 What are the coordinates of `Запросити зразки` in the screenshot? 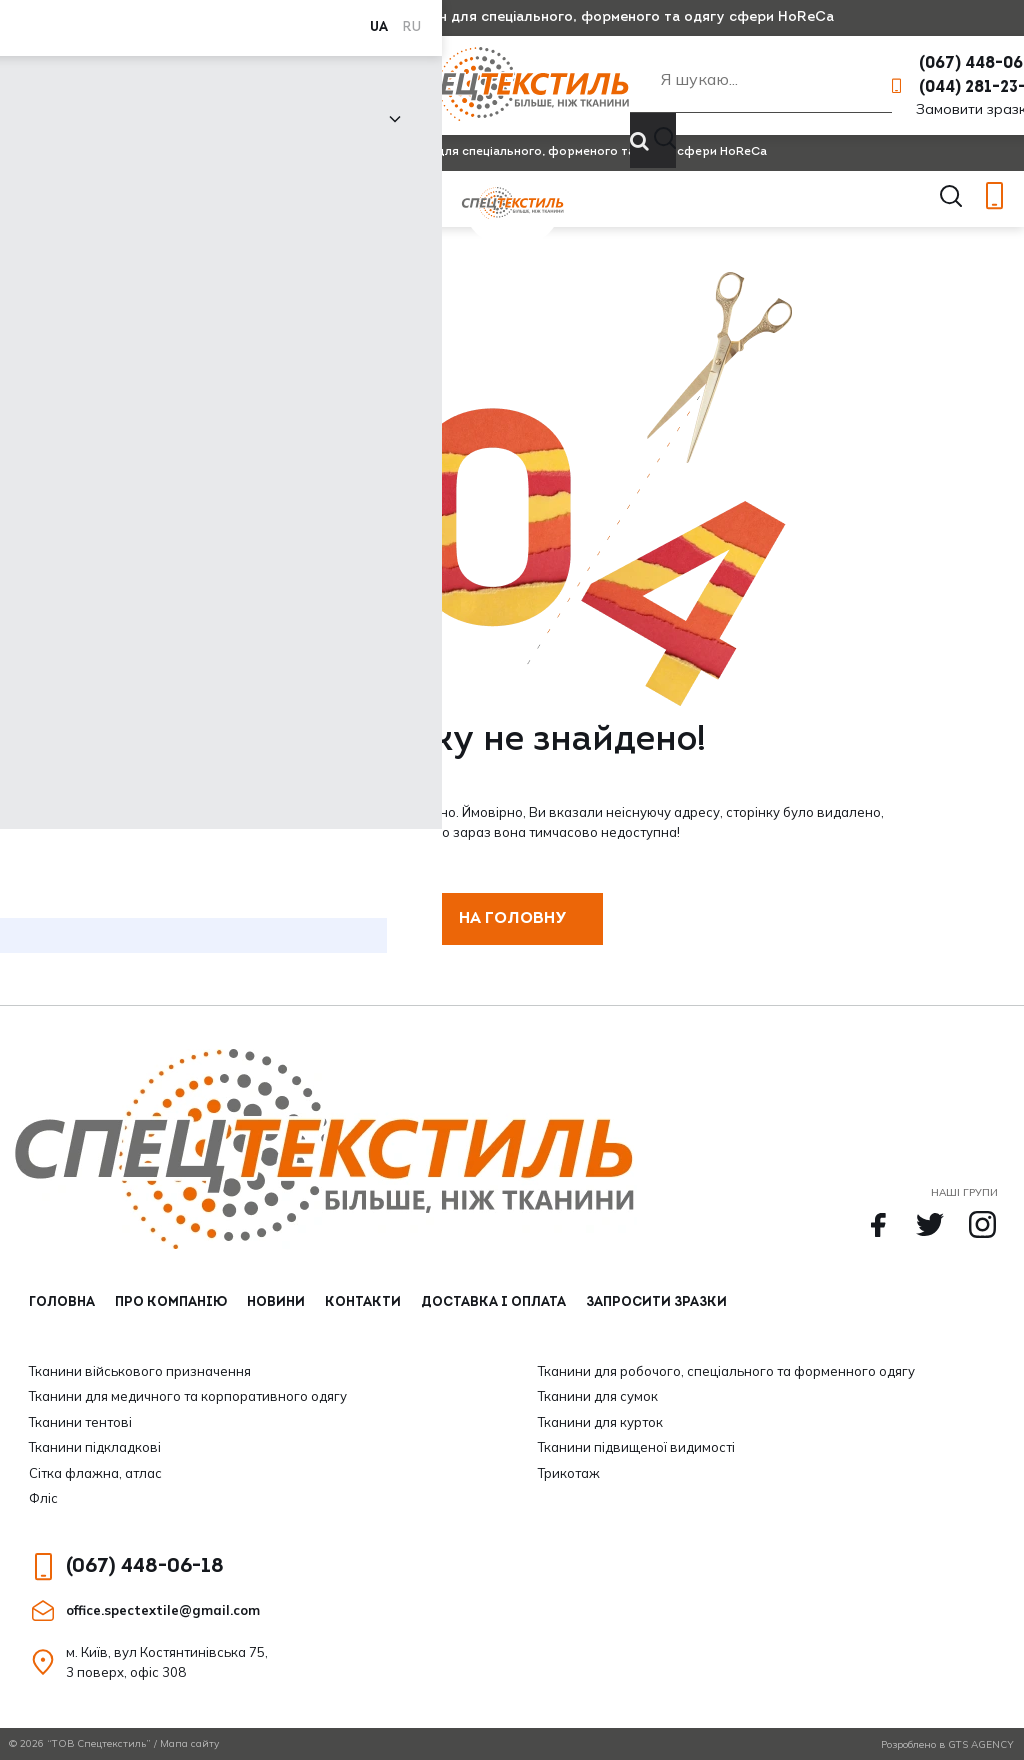 It's located at (656, 1302).